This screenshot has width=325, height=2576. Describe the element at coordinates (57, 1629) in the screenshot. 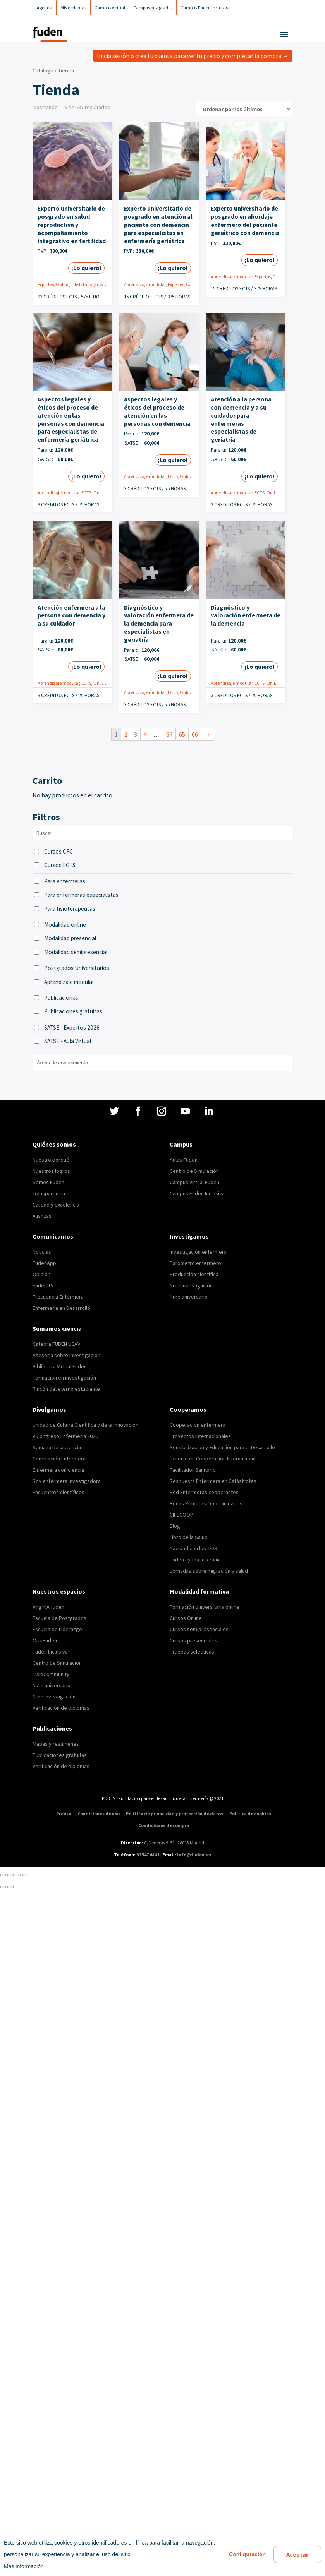

I see `Escuela de Liderazgo` at that location.